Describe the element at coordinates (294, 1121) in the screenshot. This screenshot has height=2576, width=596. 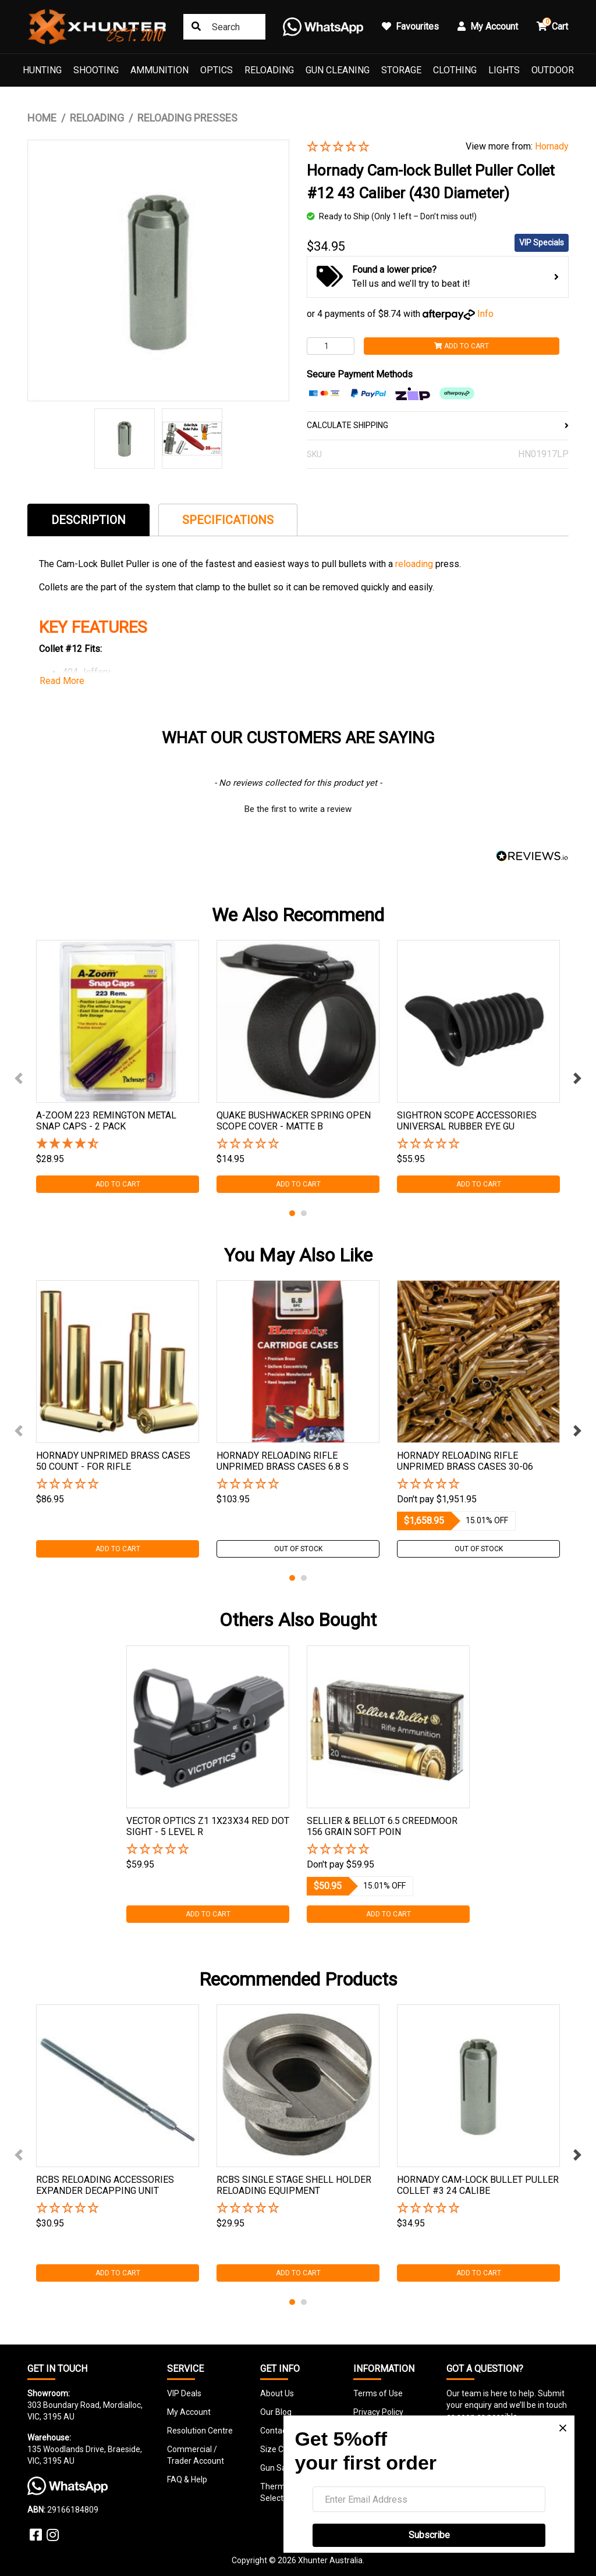
I see `Quake Bushwacker Spring Open Scope Cover - Matte B` at that location.